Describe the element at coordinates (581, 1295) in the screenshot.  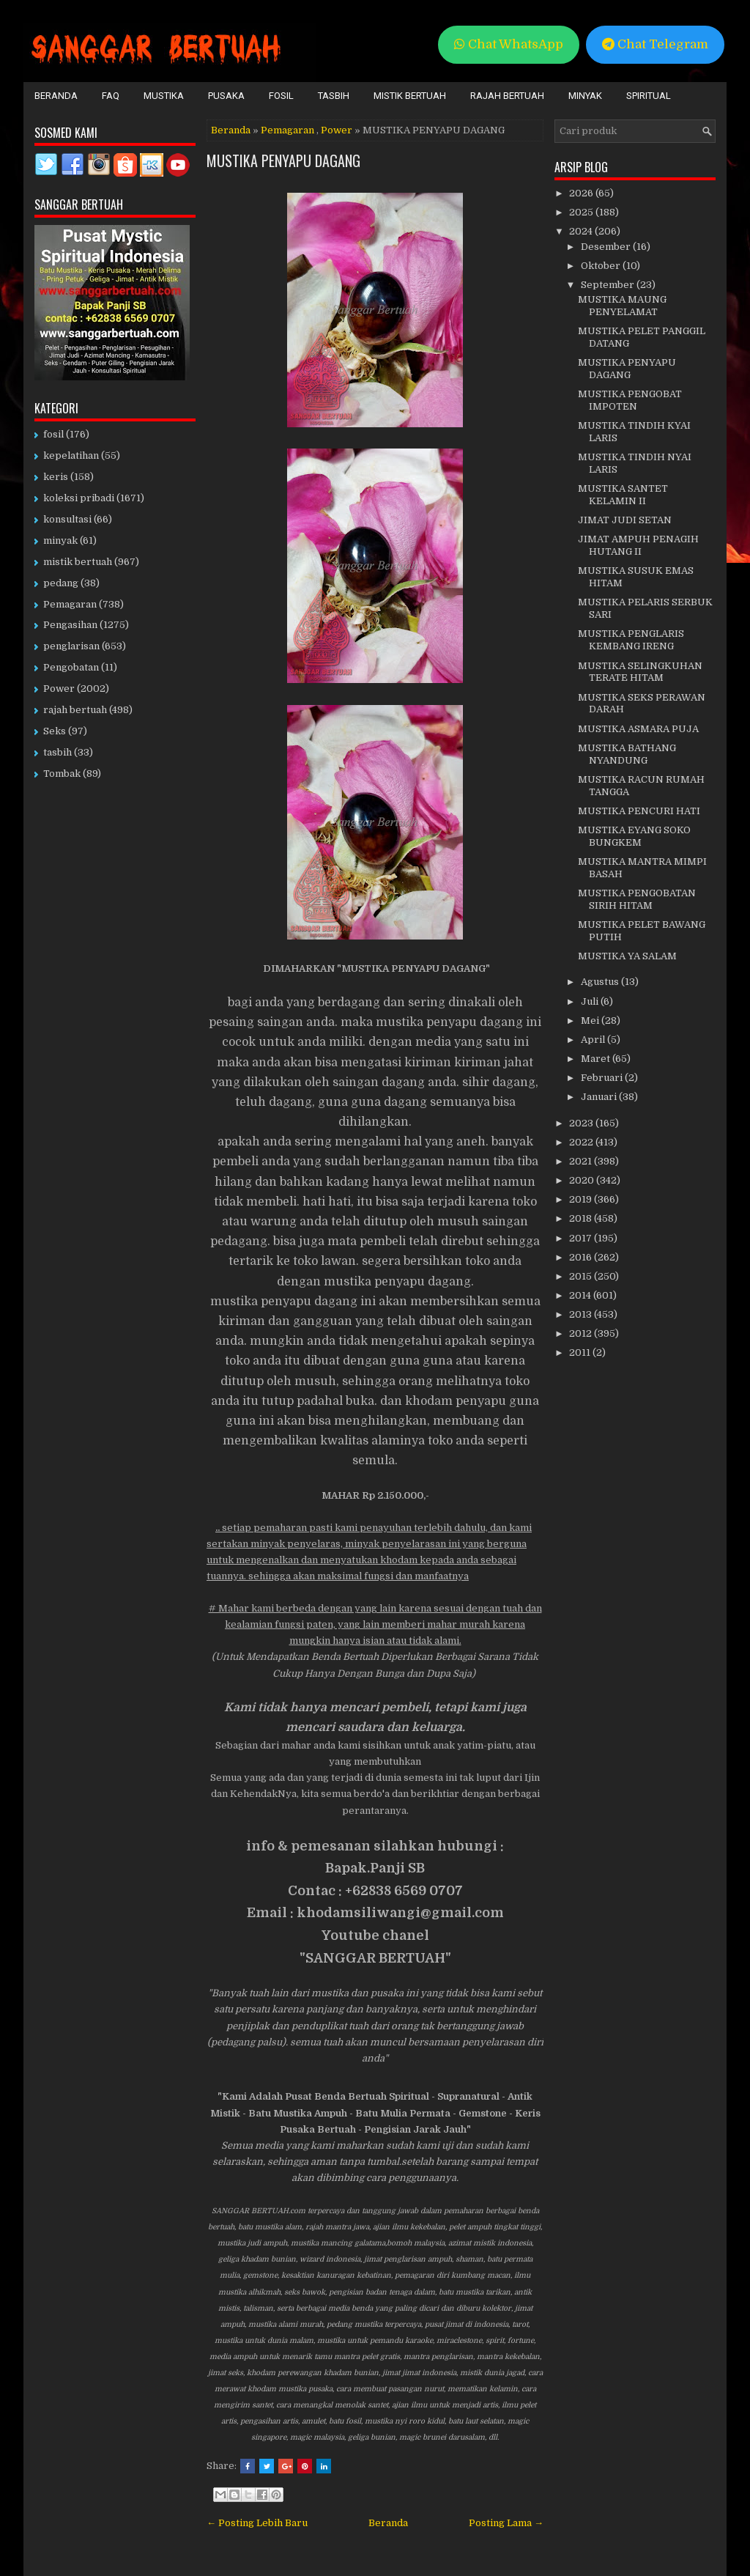
I see `2014` at that location.